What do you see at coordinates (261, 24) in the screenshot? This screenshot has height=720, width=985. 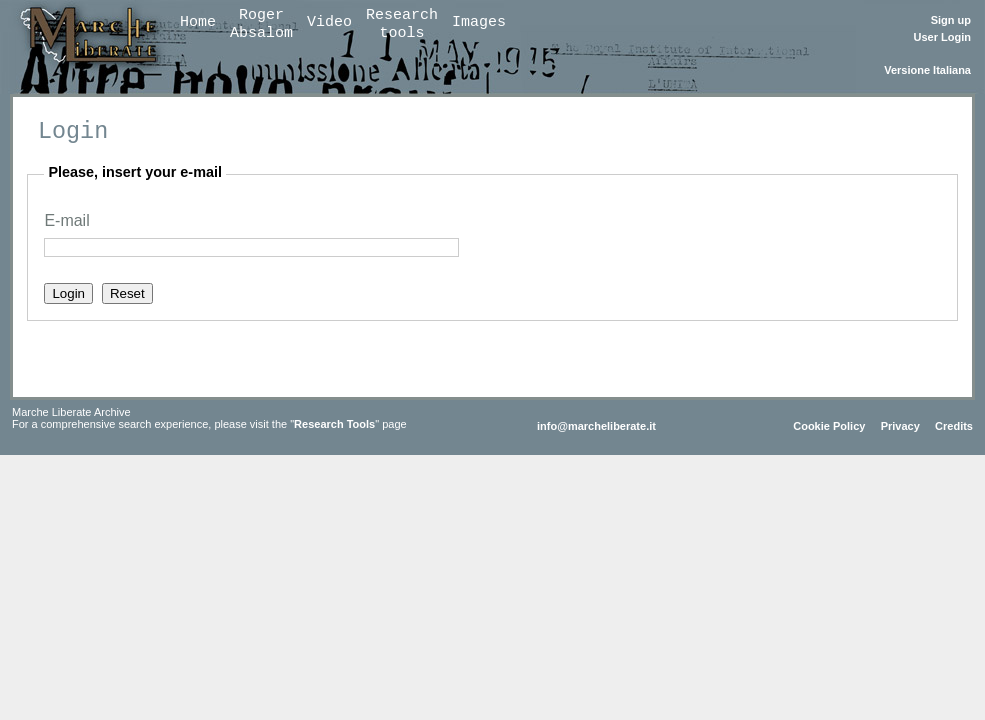 I see `RogerAbsalom` at bounding box center [261, 24].